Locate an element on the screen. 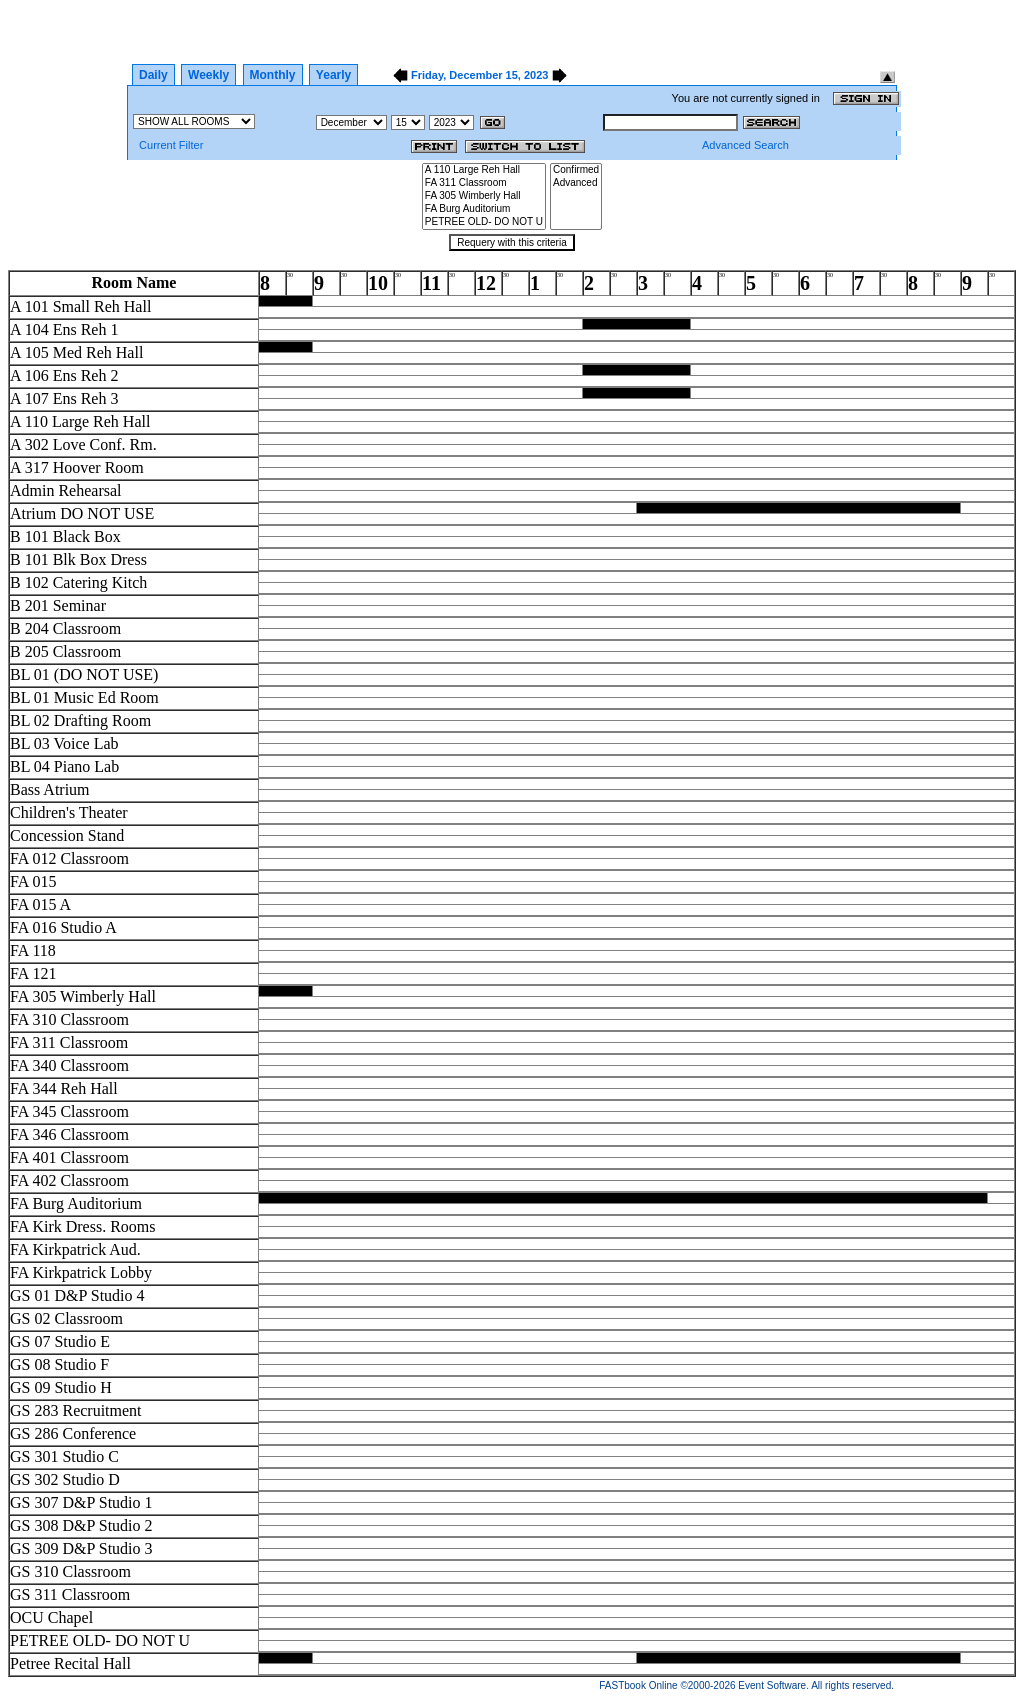  FA 305 Wimberly Hall is located at coordinates (484, 196).